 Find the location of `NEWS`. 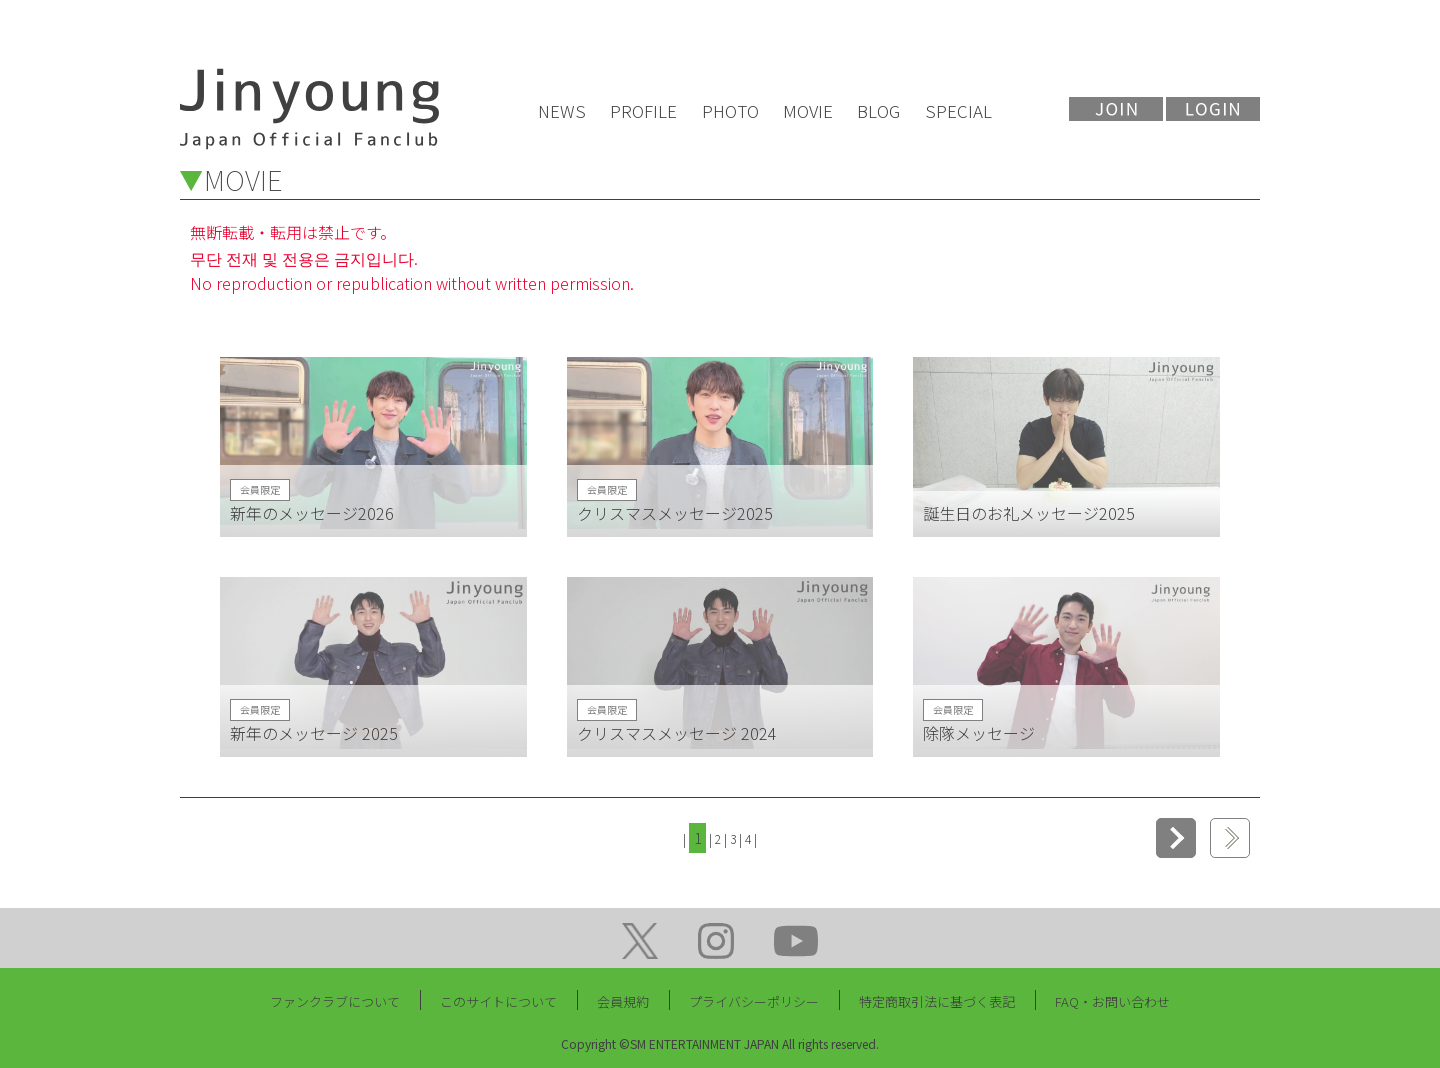

NEWS is located at coordinates (562, 110).